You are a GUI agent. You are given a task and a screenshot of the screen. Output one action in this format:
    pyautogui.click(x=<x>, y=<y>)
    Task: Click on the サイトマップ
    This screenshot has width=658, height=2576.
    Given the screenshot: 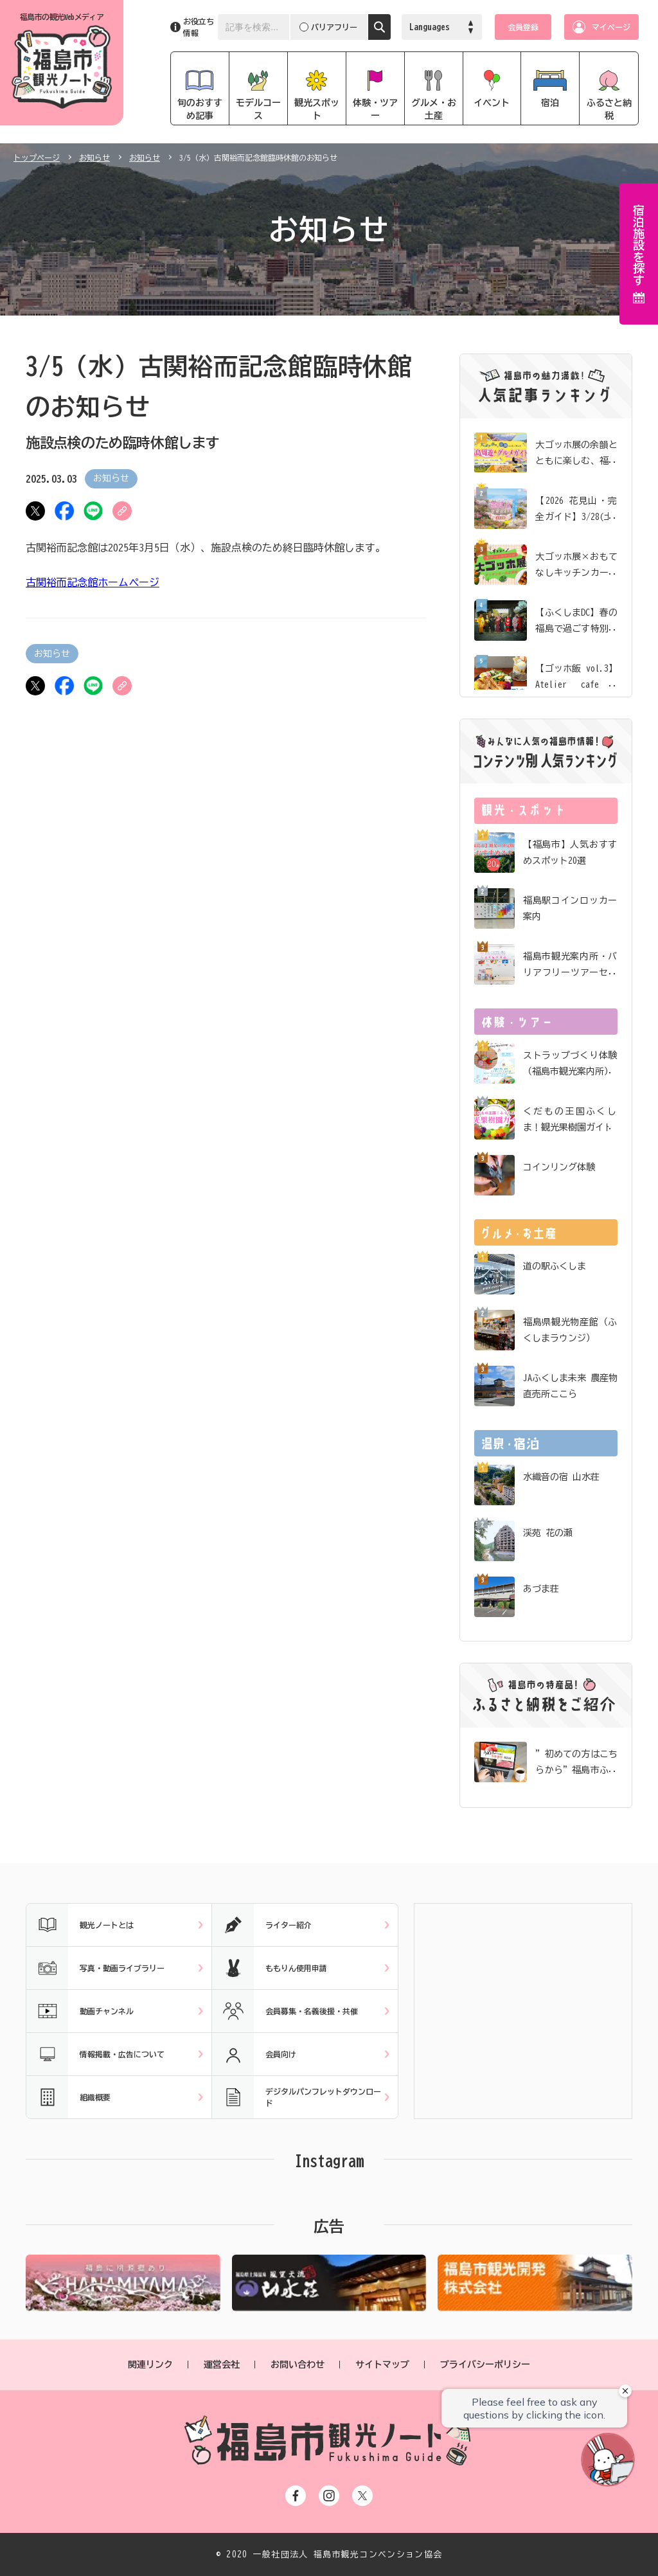 What is the action you would take?
    pyautogui.click(x=382, y=2364)
    